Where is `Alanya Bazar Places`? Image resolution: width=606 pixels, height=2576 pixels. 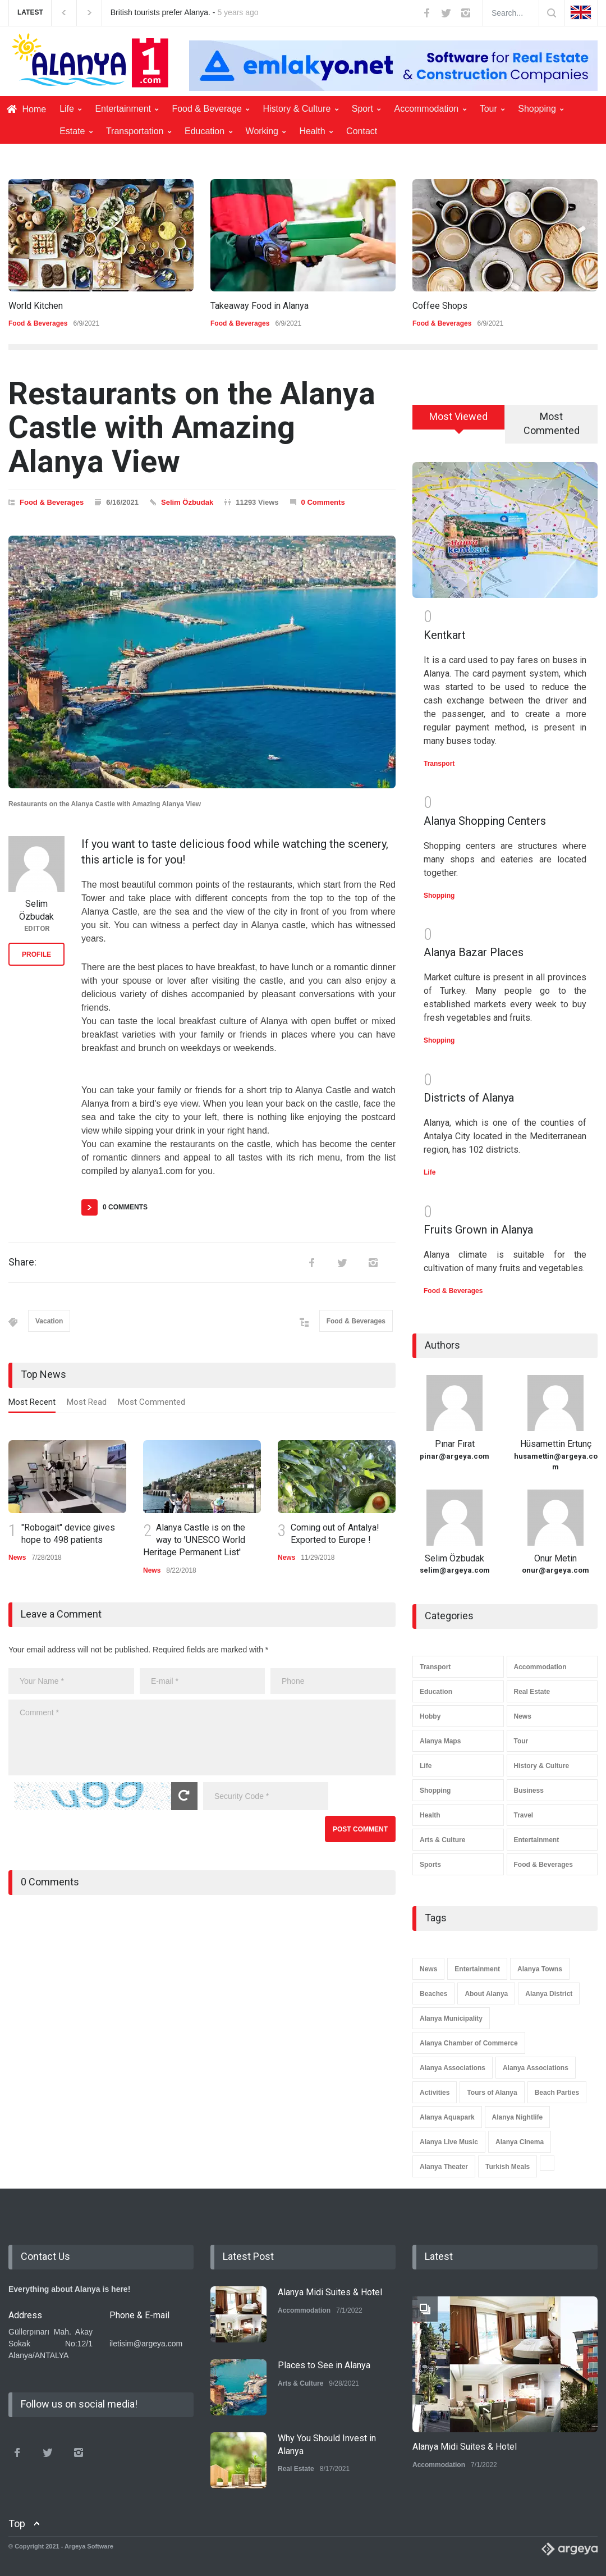
Alanya Bazar Places is located at coordinates (474, 952).